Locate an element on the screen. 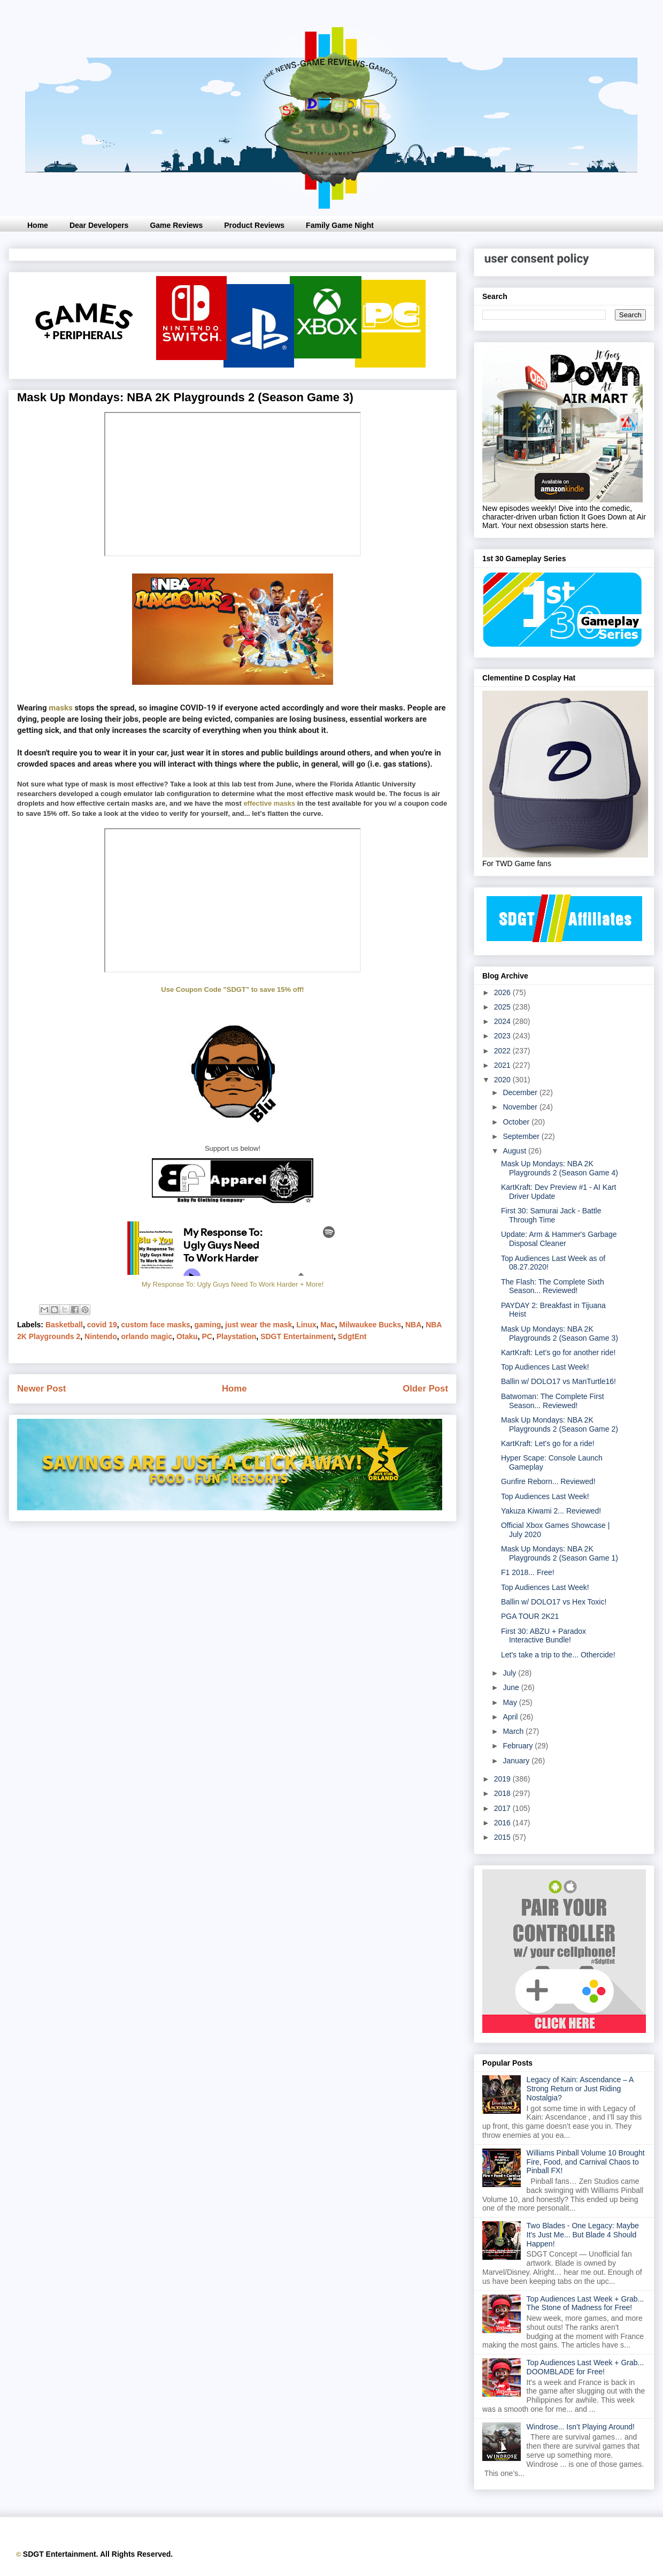 Image resolution: width=663 pixels, height=2576 pixels. Batwoman: The Complete First Season... Reviewed! is located at coordinates (552, 1401).